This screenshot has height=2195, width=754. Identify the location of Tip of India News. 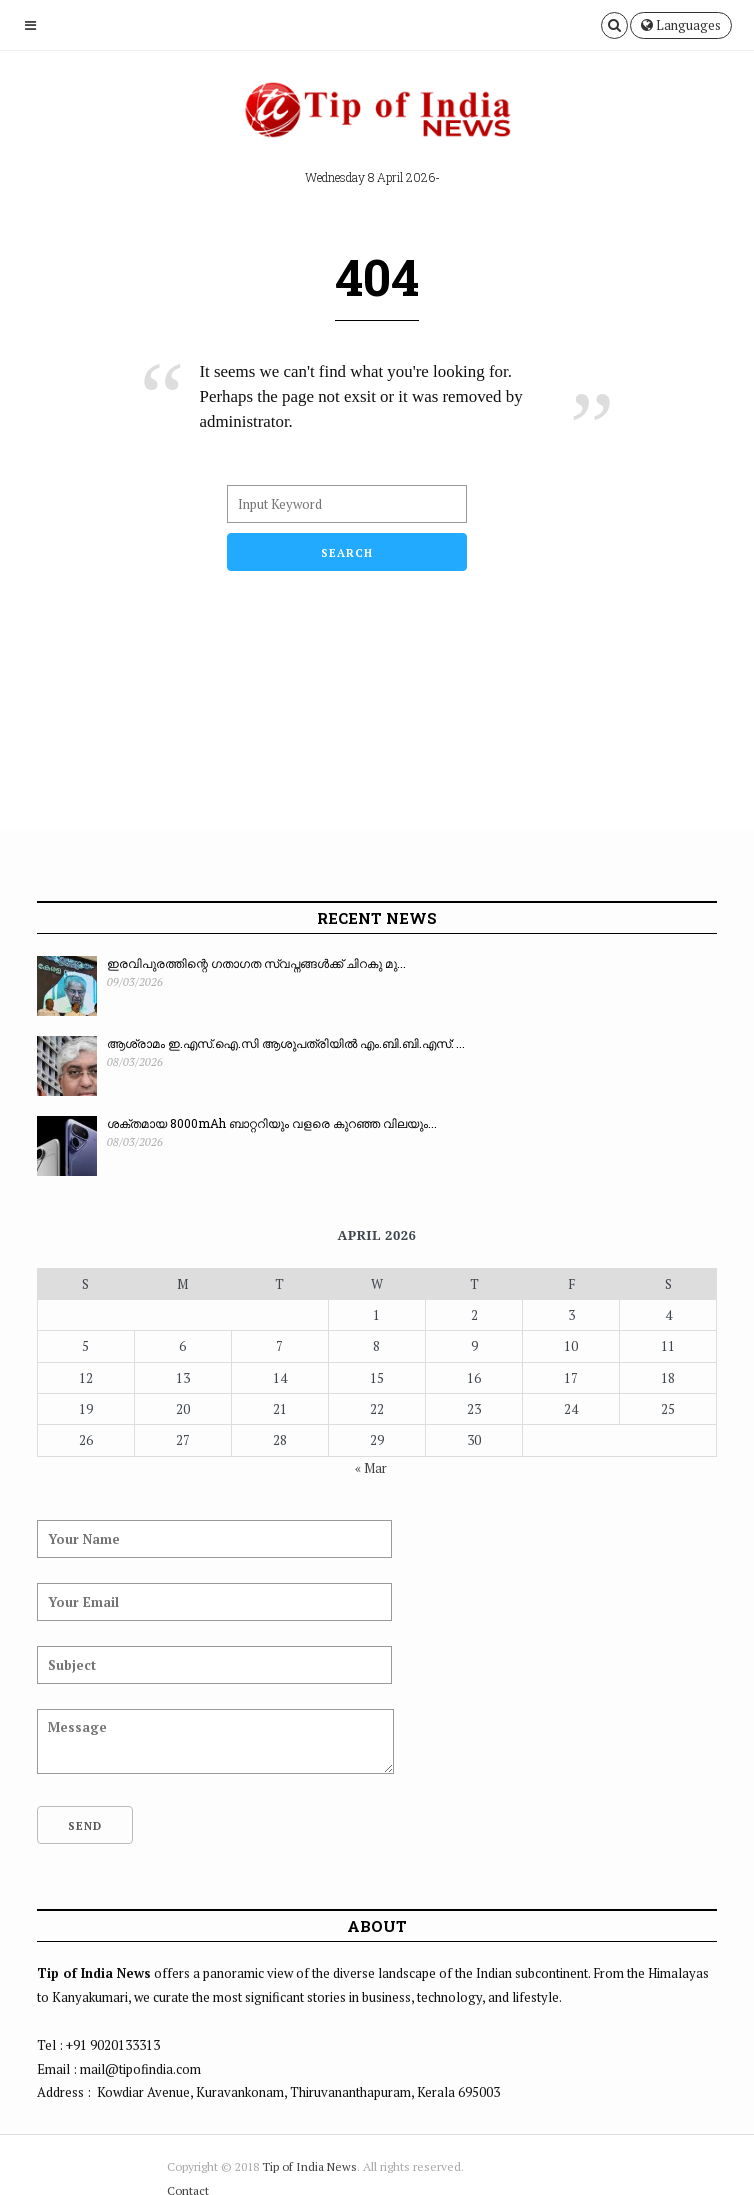
(309, 2166).